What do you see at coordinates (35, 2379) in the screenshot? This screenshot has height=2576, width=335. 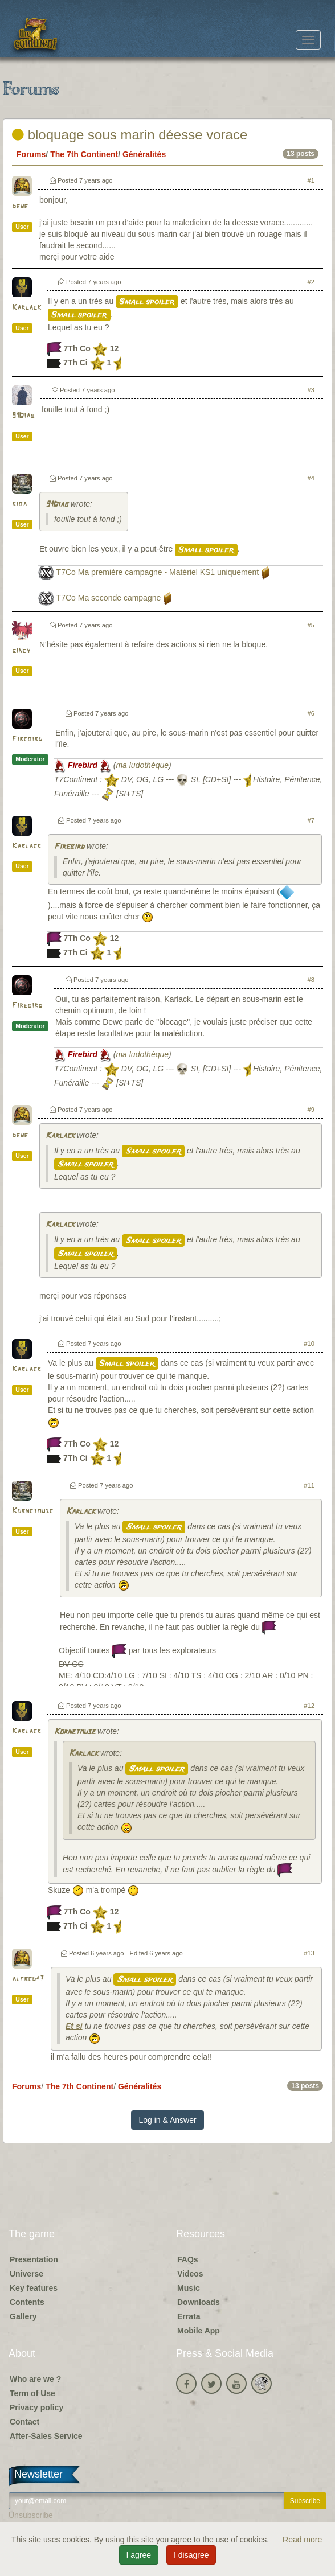 I see `Who are we ?` at bounding box center [35, 2379].